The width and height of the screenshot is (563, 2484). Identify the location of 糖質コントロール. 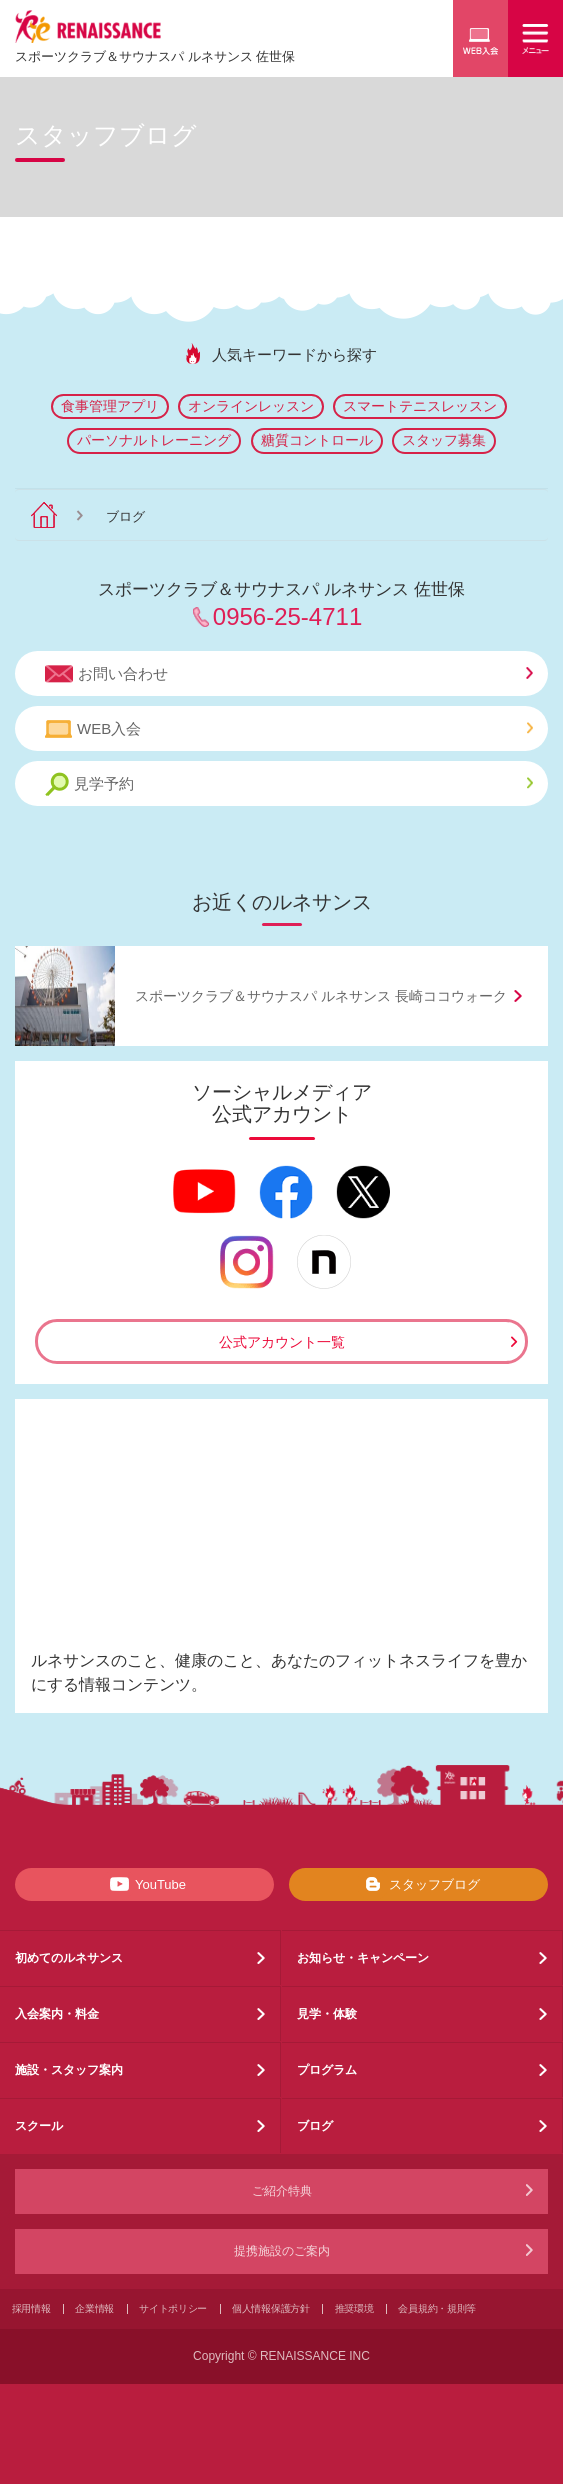
(317, 440).